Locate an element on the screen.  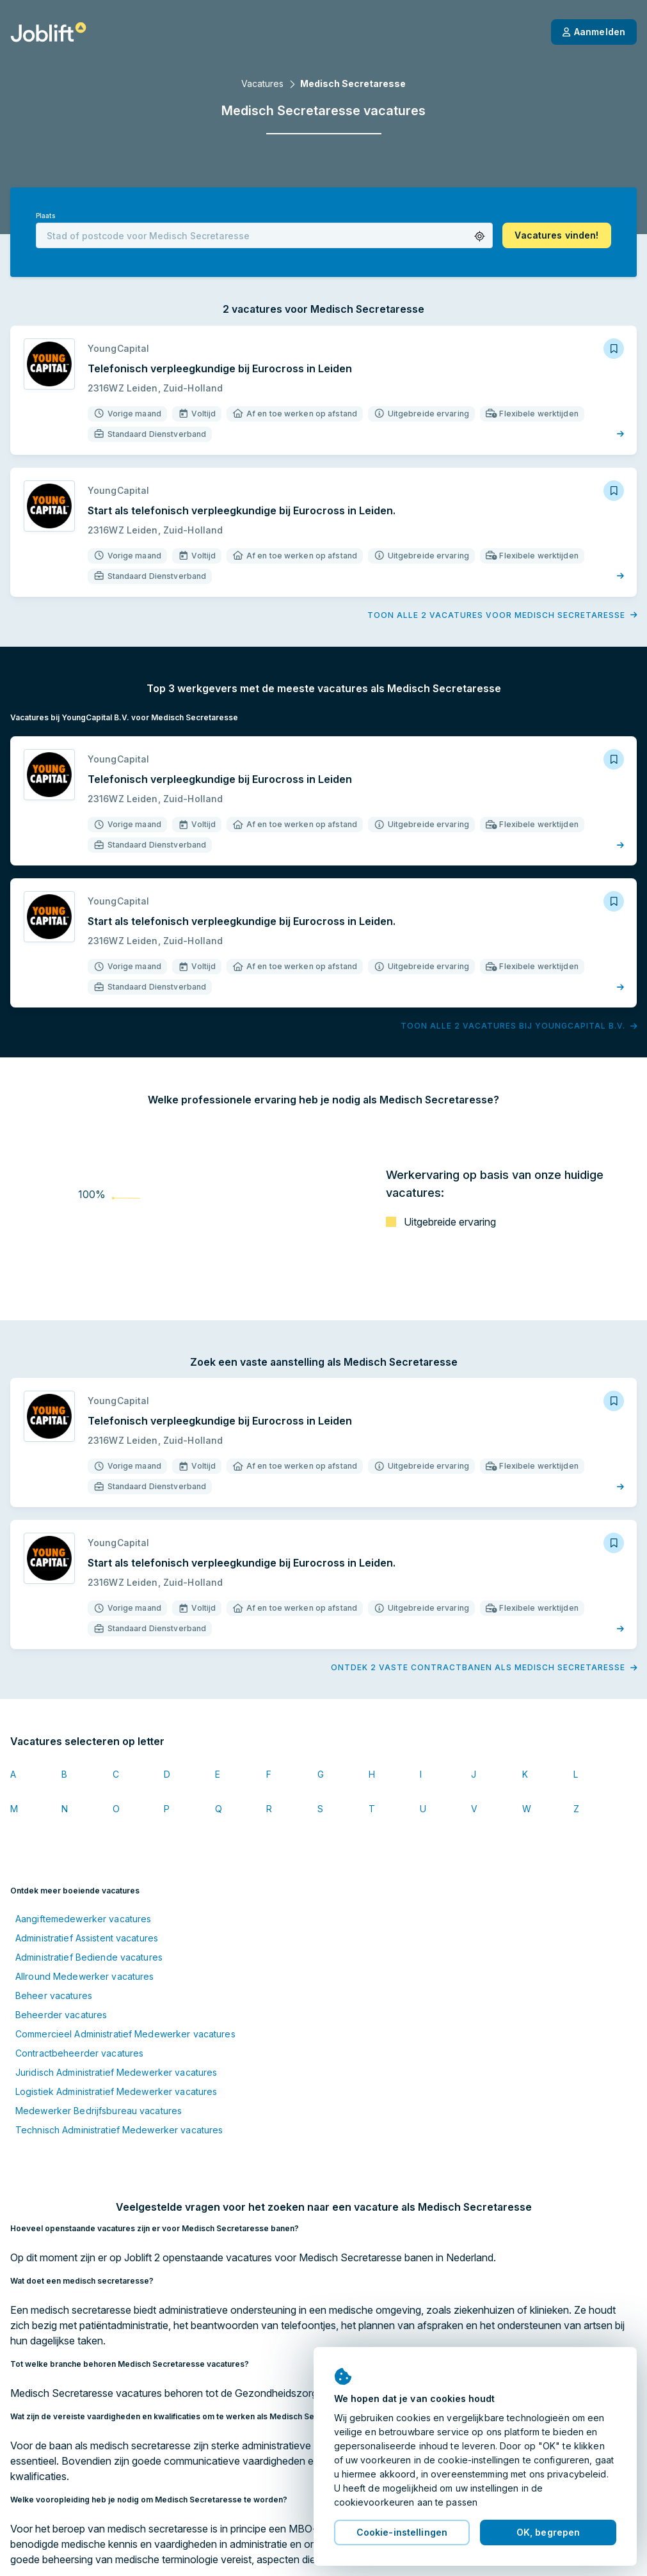
Plaats is located at coordinates (45, 216).